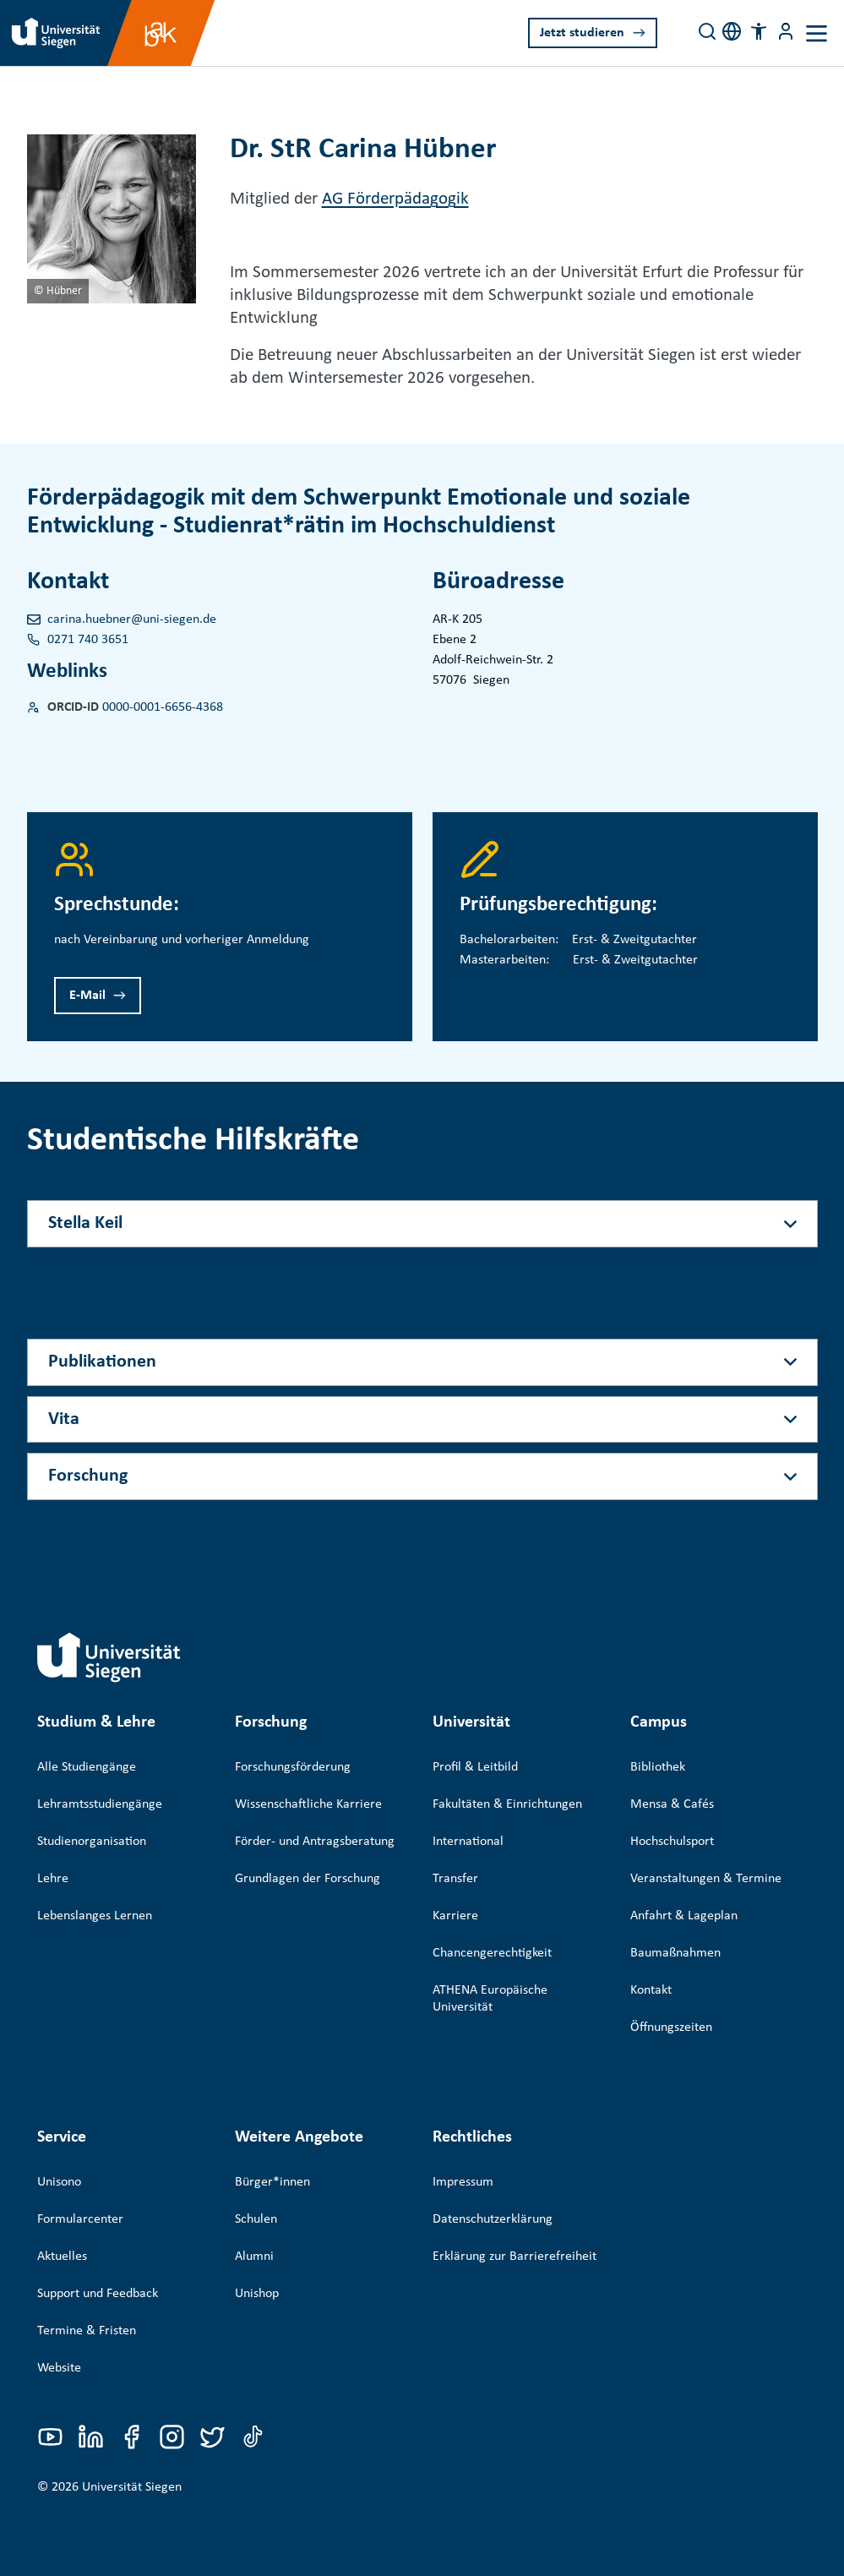  Describe the element at coordinates (816, 33) in the screenshot. I see `[Toggle navigation]` at that location.